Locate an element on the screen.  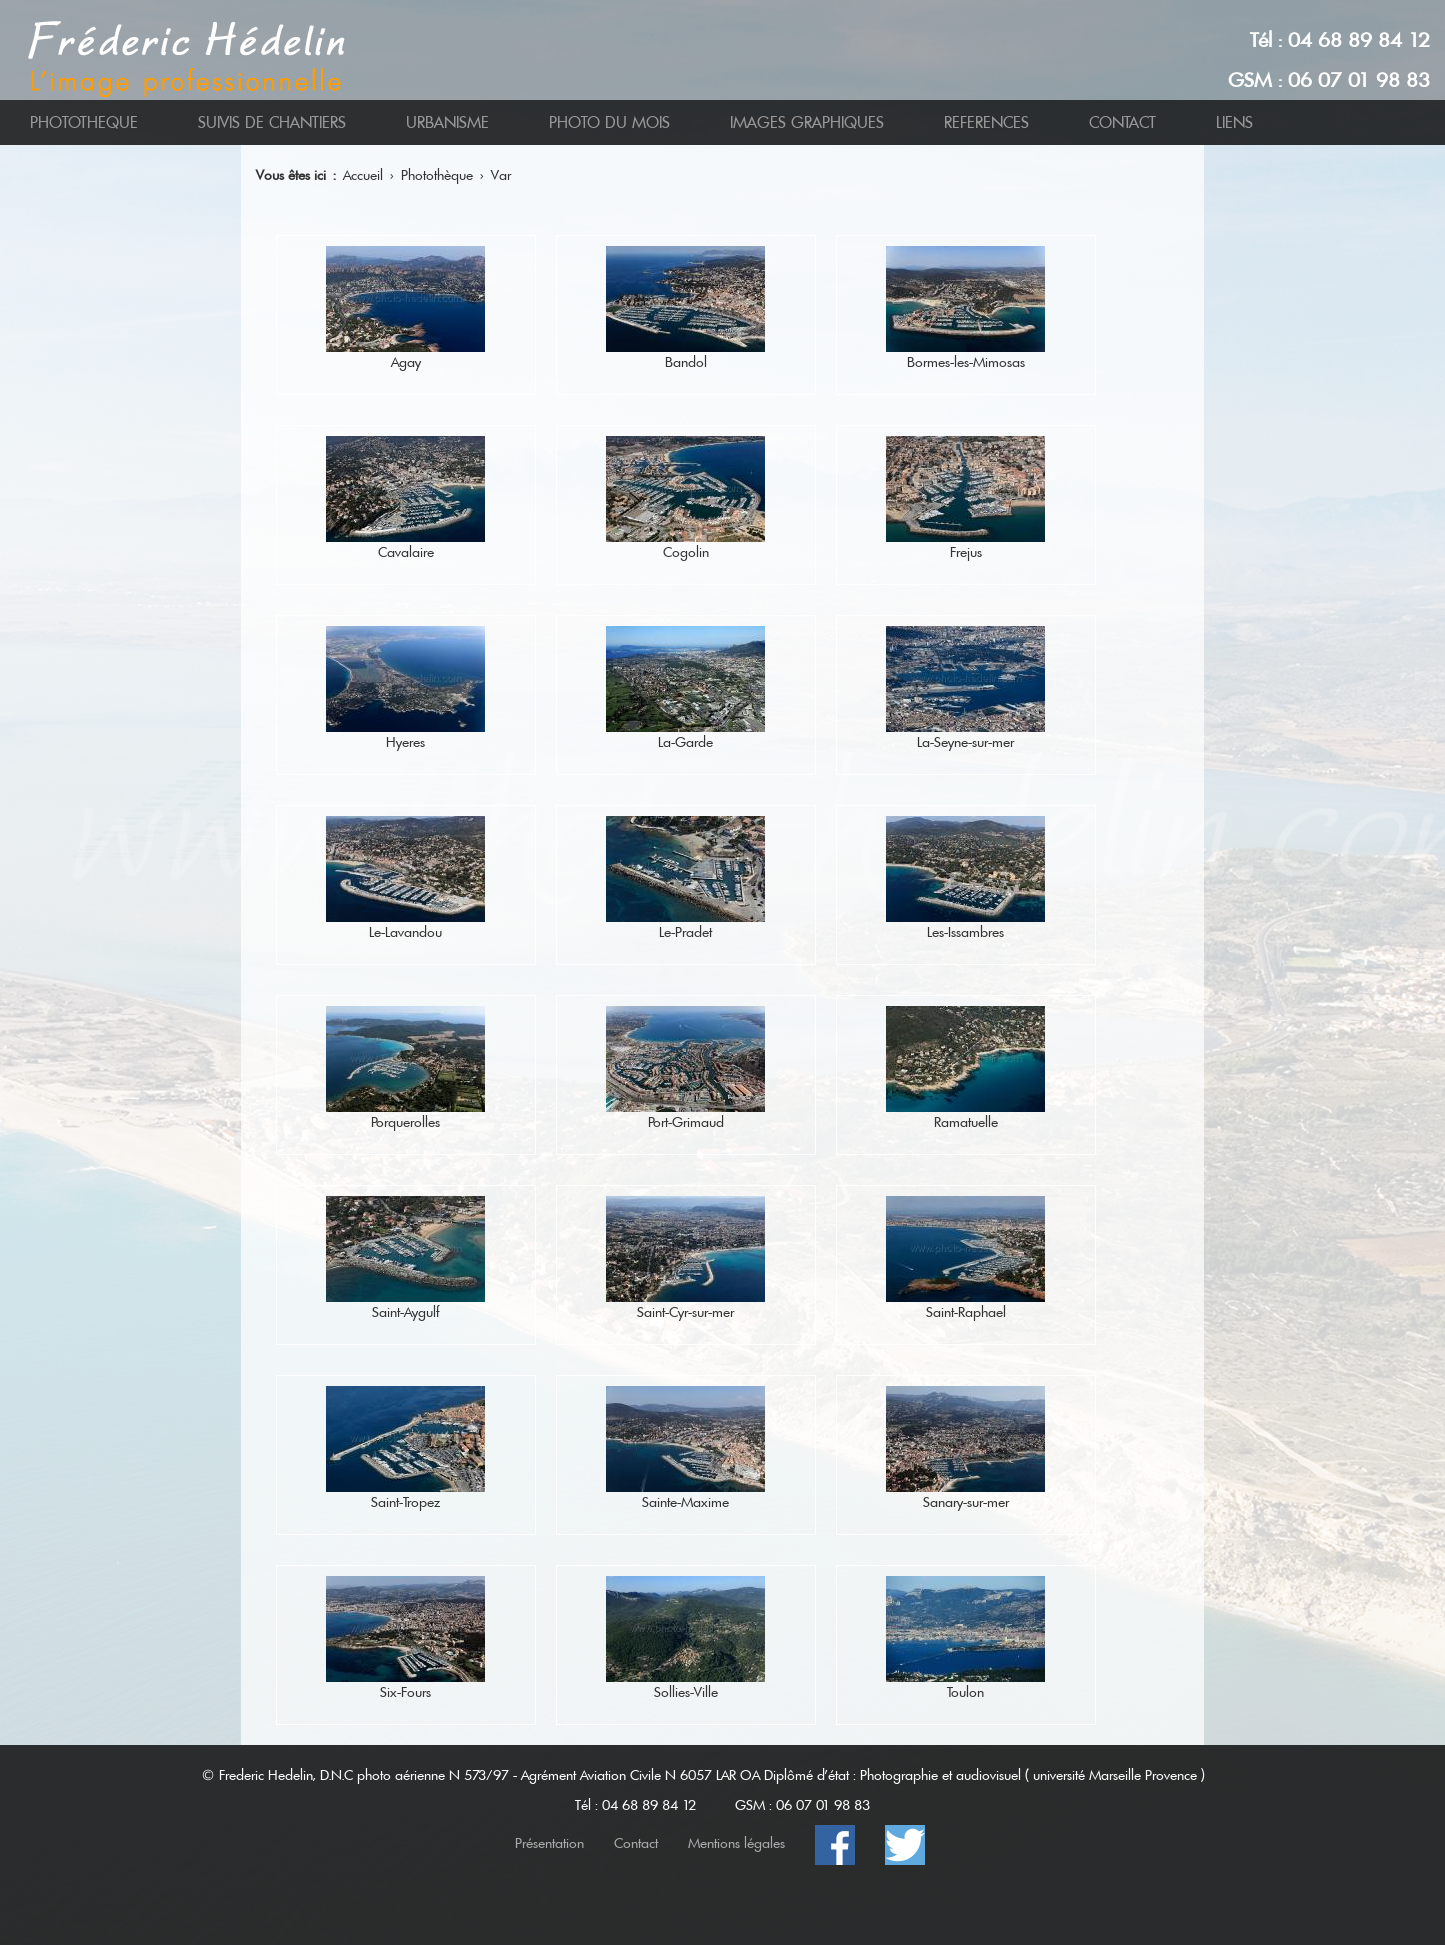
Contact is located at coordinates (636, 1843).